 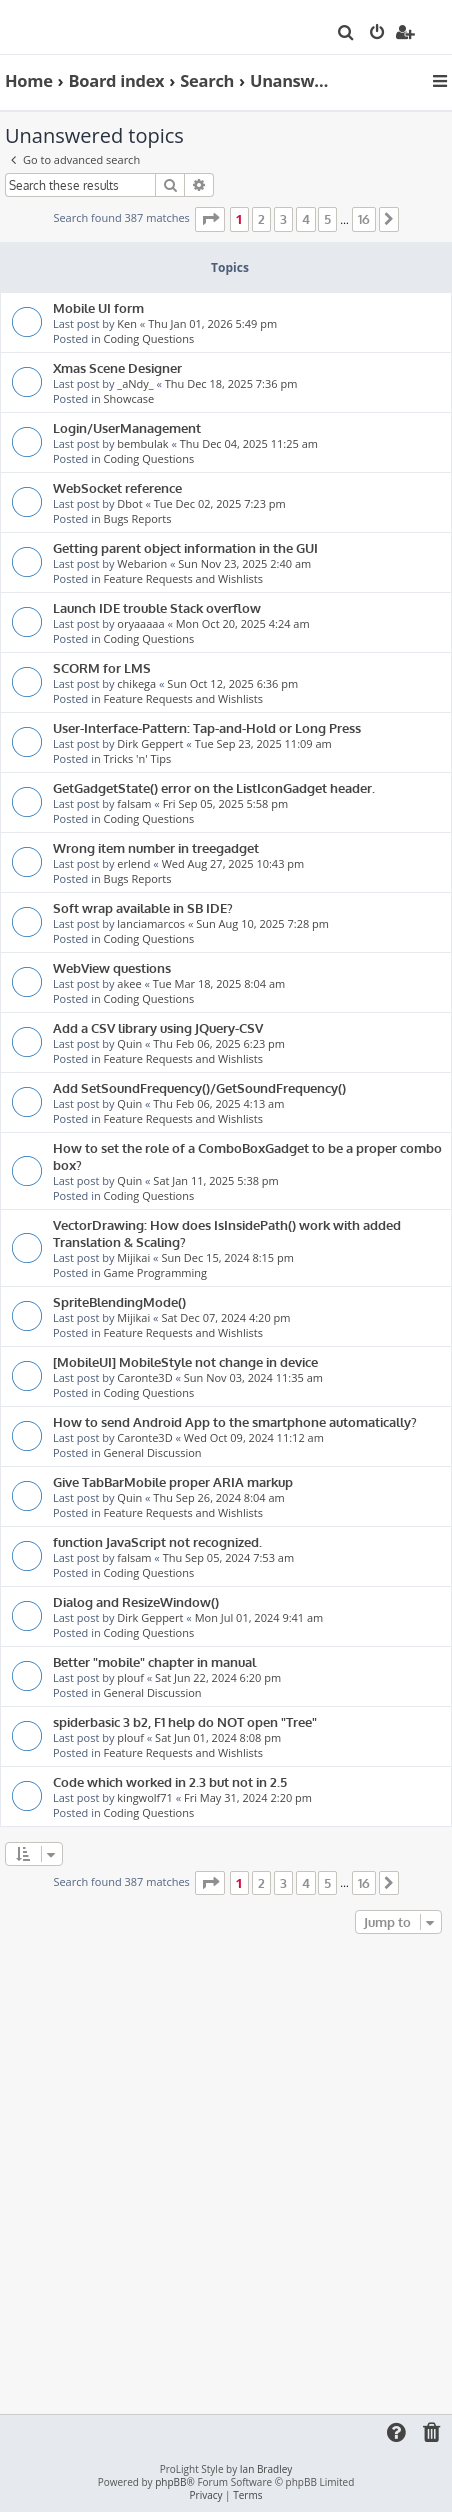 I want to click on Bugs Reports, so click(x=138, y=518).